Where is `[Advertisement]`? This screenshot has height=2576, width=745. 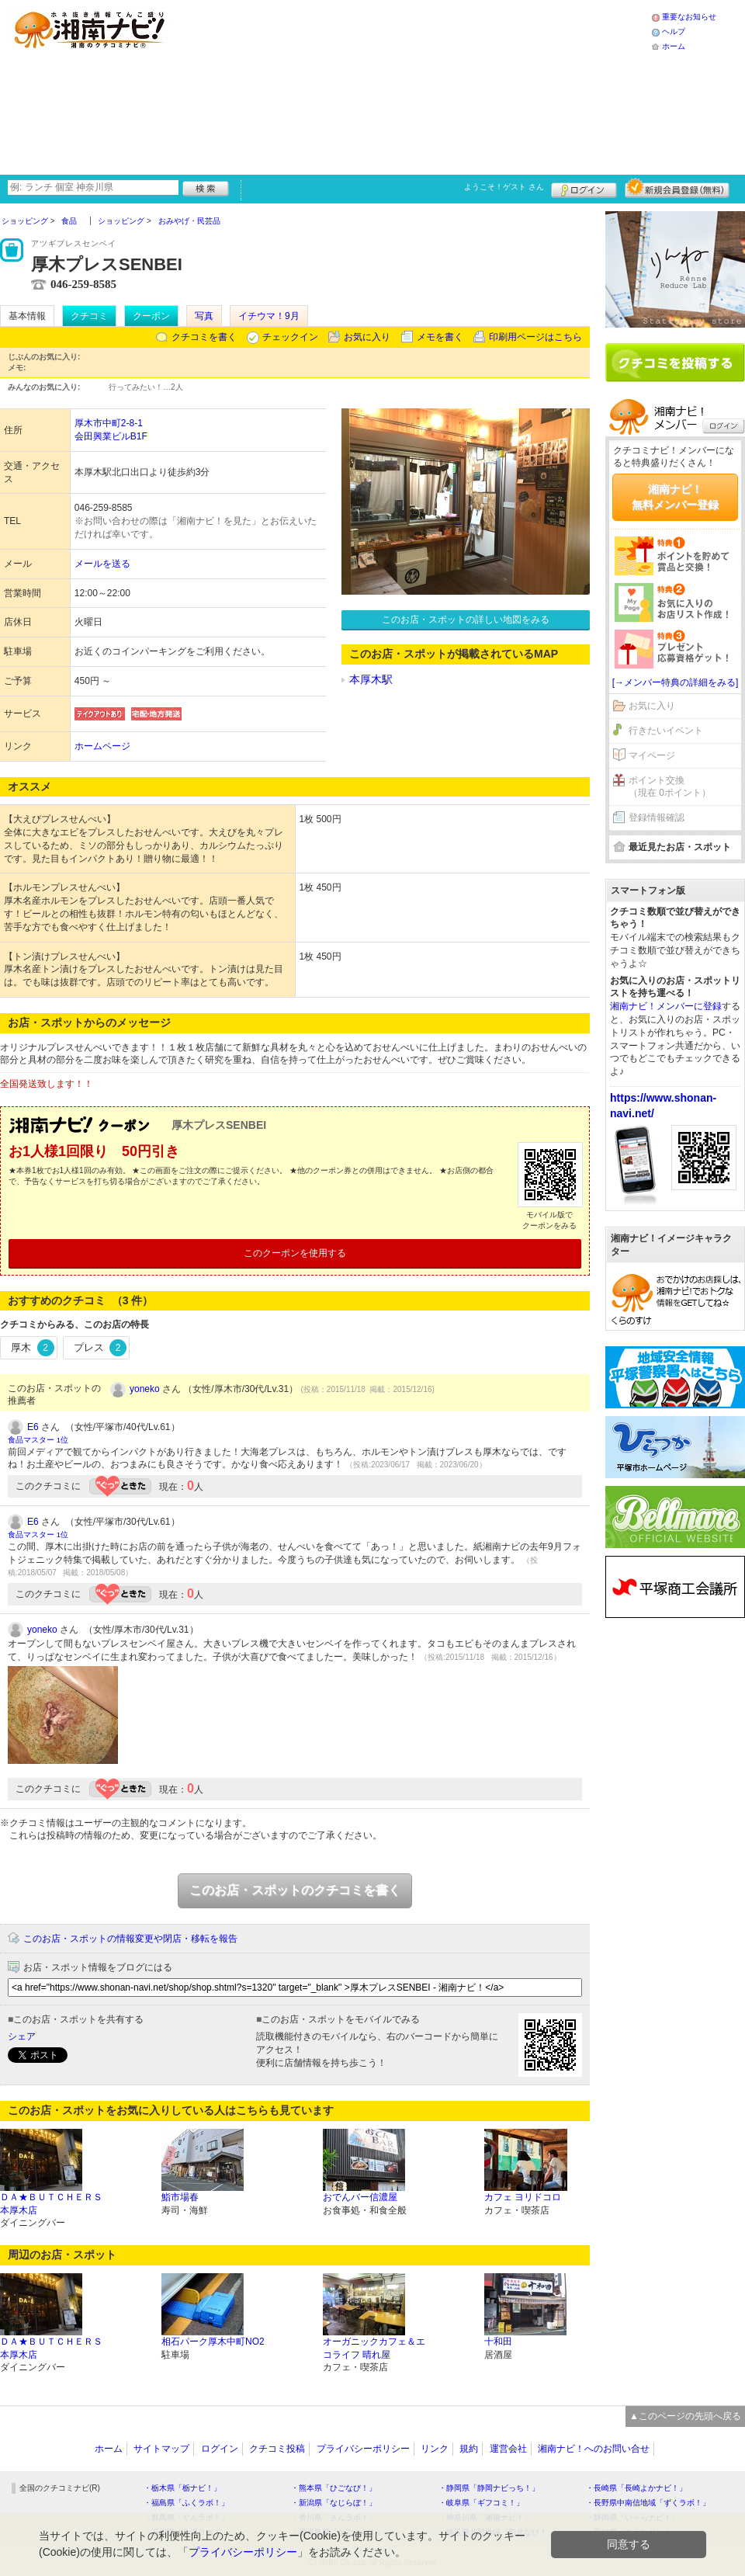
[Advertisement] is located at coordinates (311, 85).